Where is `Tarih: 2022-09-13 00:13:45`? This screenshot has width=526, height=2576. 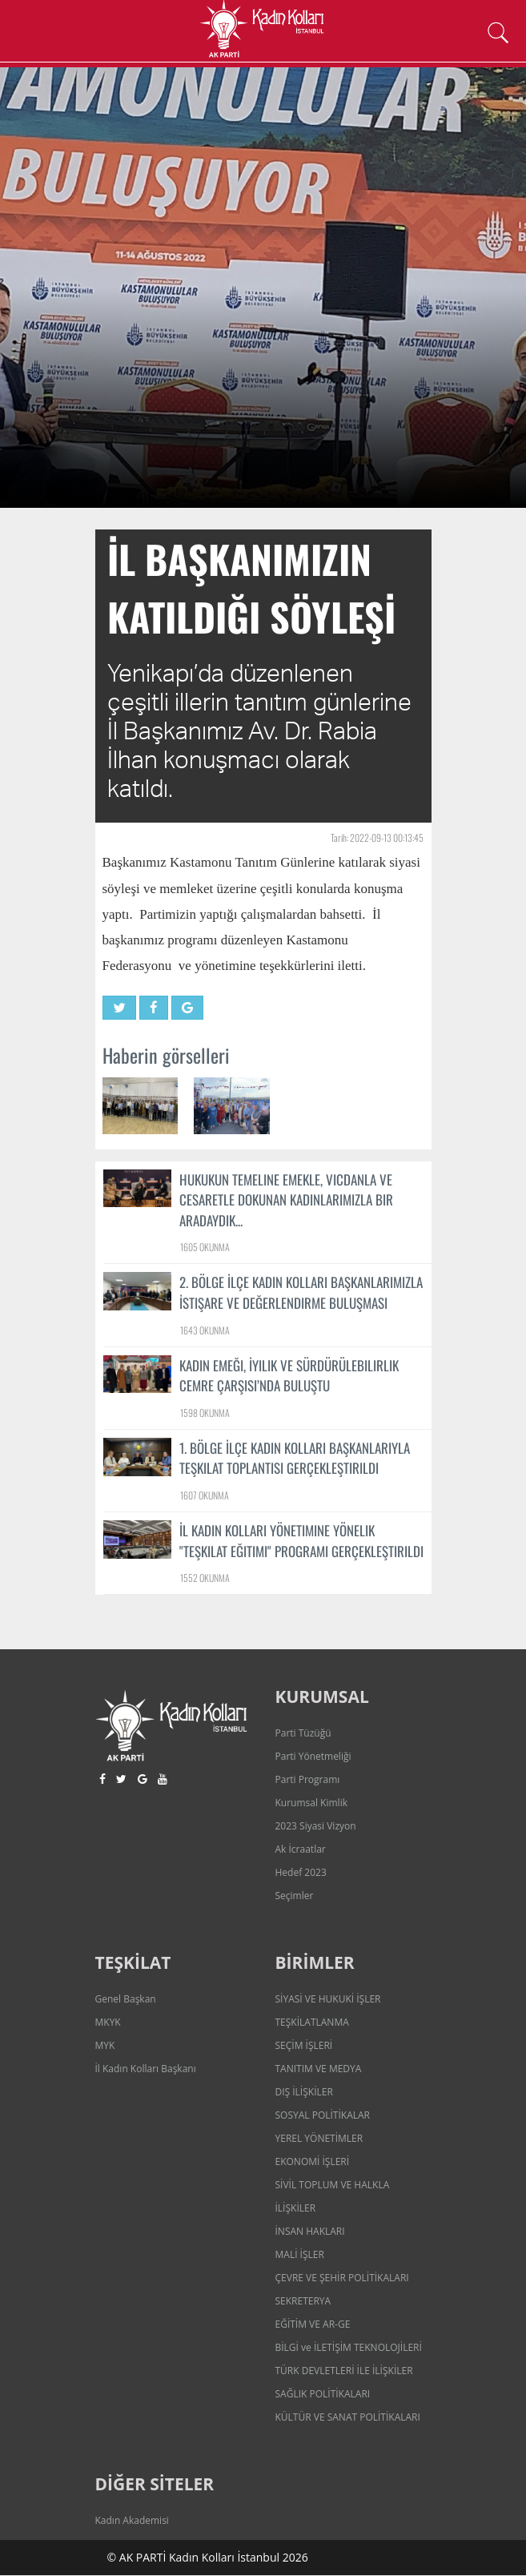 Tarih: 2022-09-13 00:13:45 is located at coordinates (377, 837).